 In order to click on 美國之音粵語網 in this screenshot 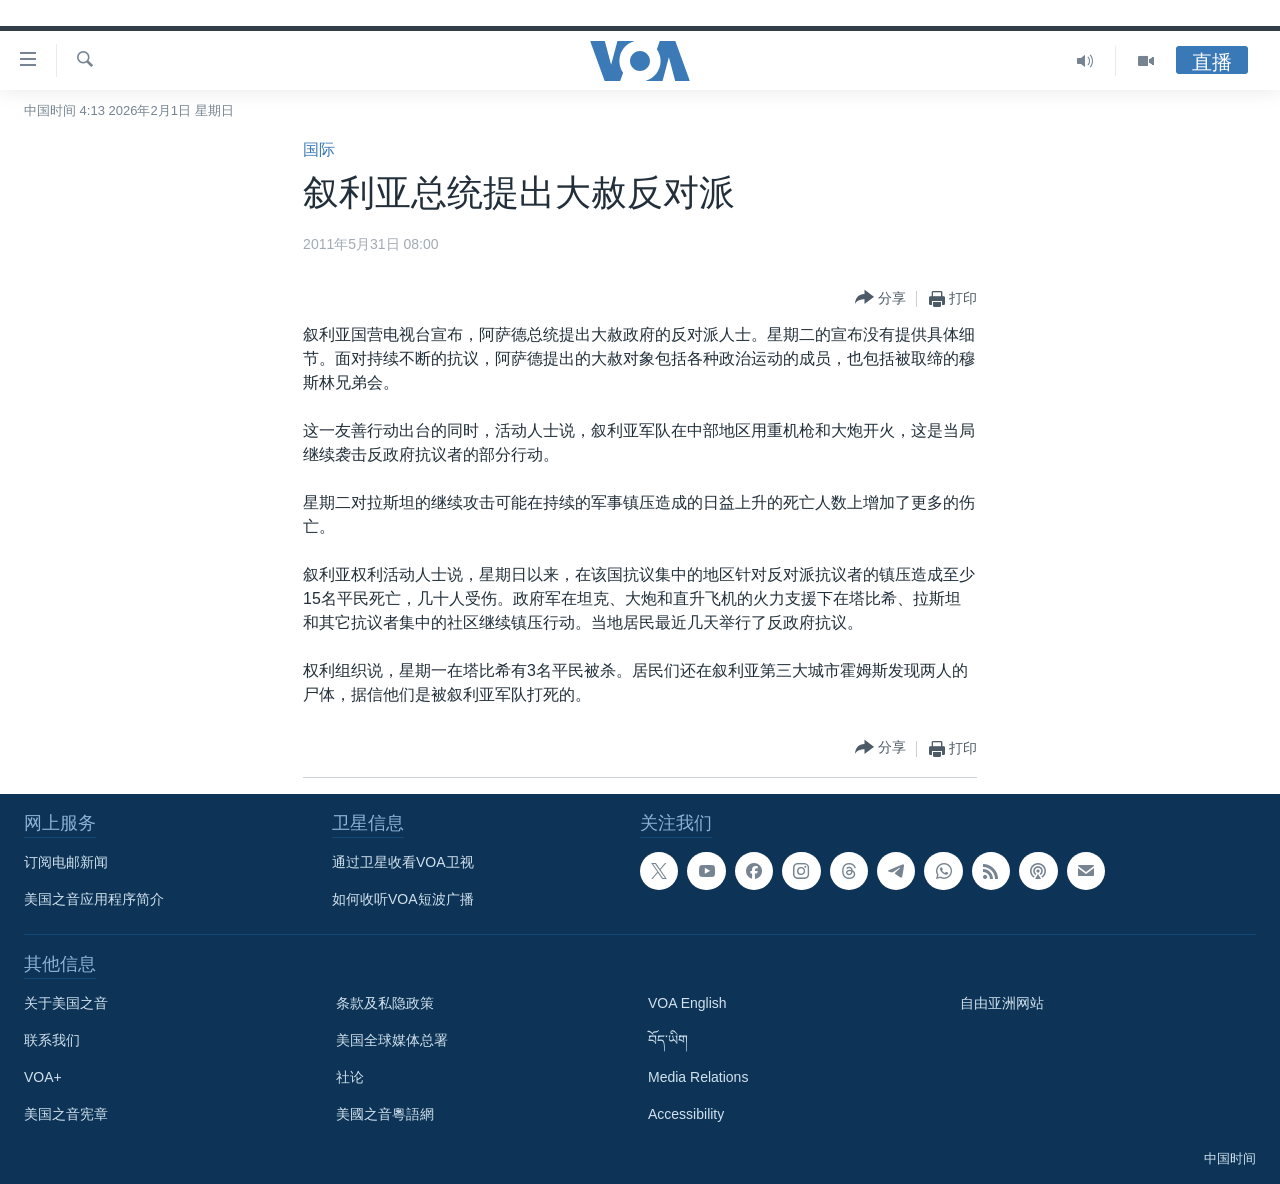, I will do `click(385, 1114)`.